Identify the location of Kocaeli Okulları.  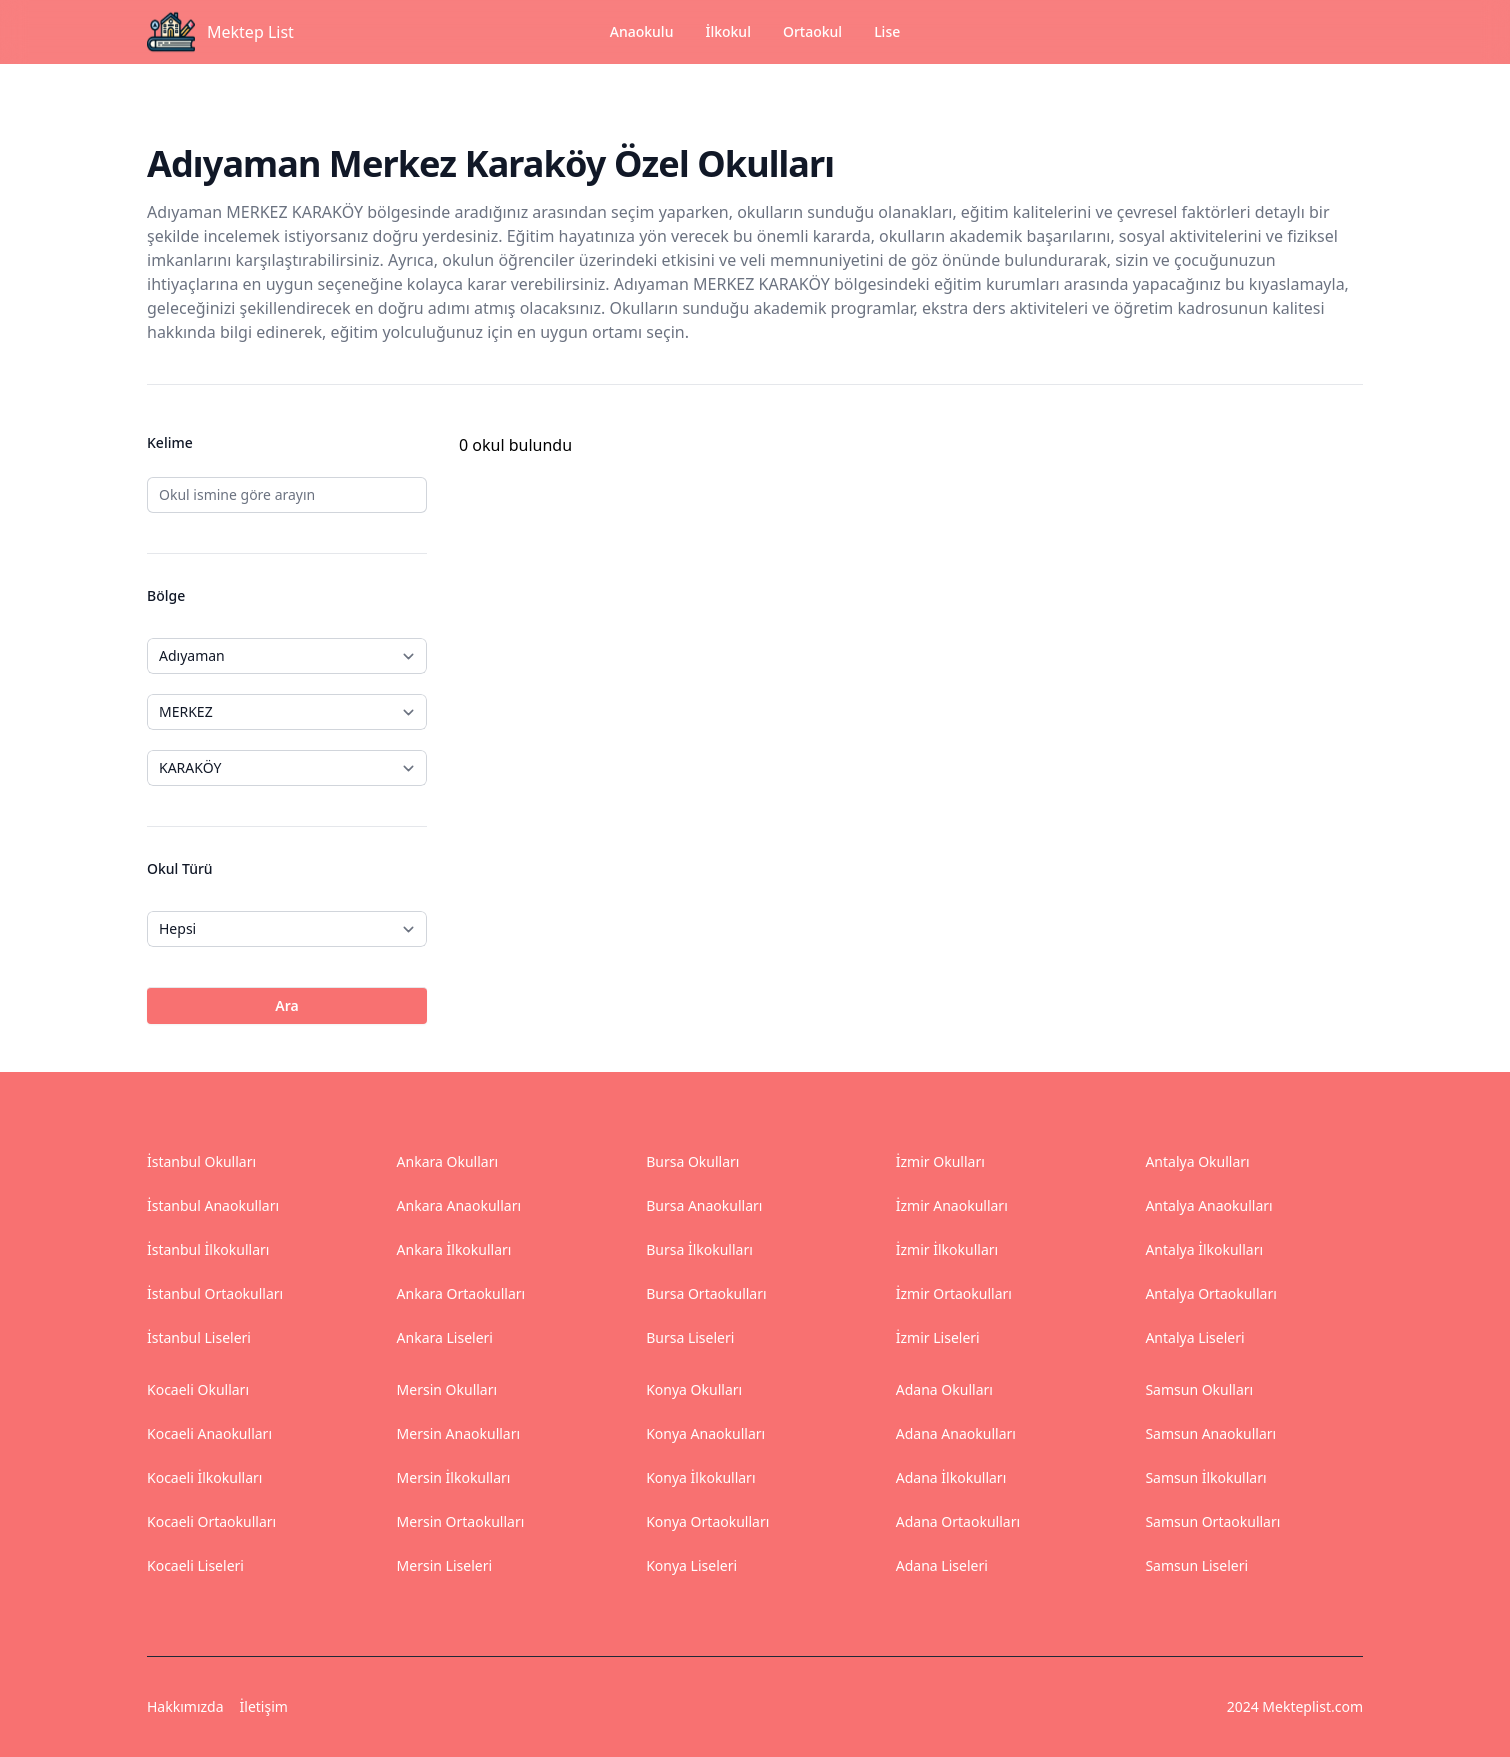
(198, 1389).